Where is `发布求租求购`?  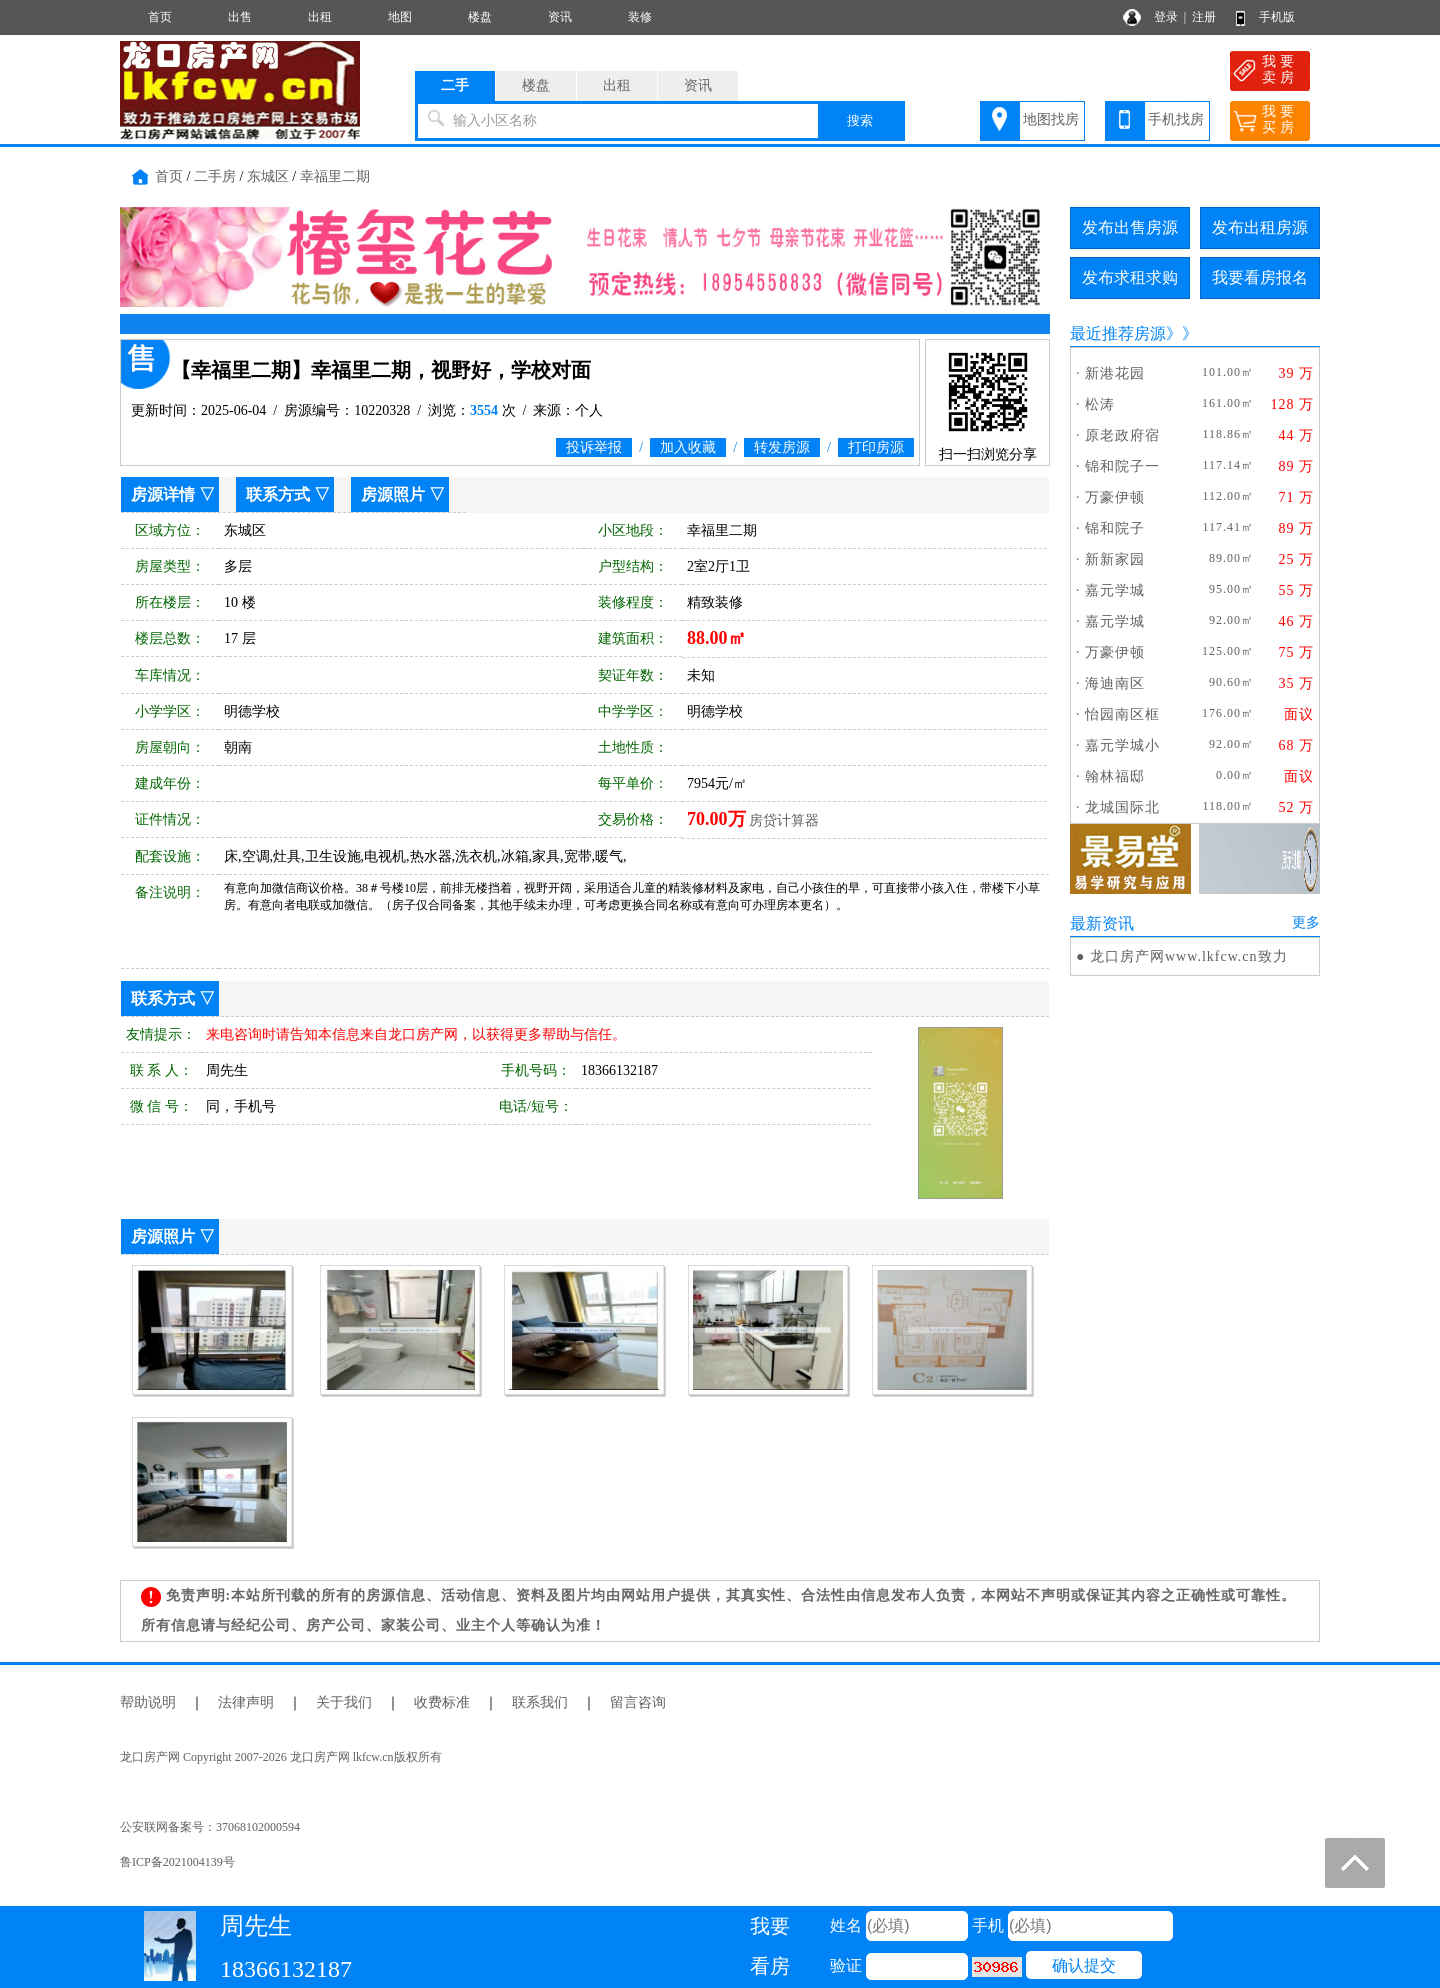
发布求租求购 is located at coordinates (1130, 277).